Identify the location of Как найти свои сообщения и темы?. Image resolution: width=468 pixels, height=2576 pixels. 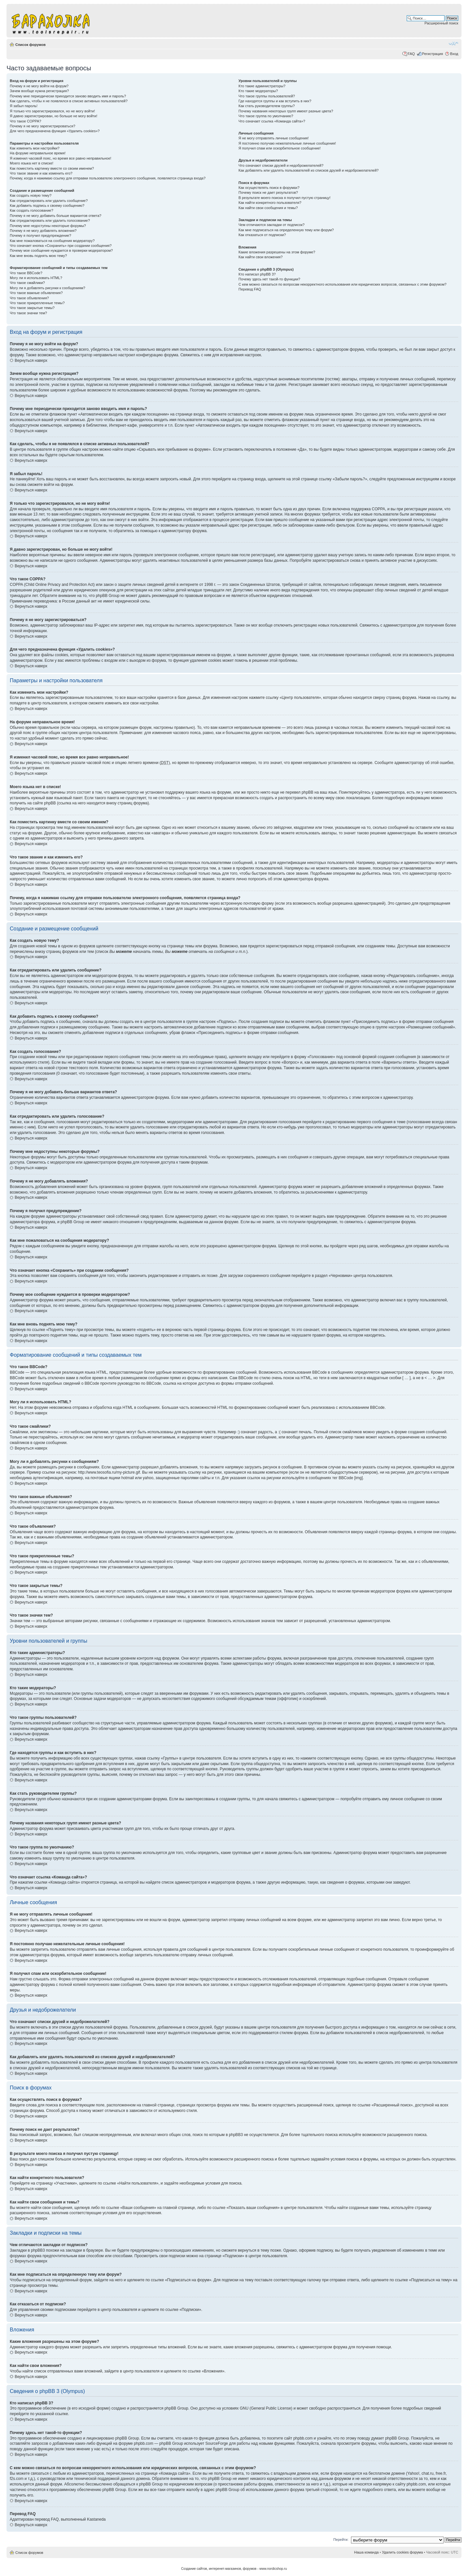
(268, 208).